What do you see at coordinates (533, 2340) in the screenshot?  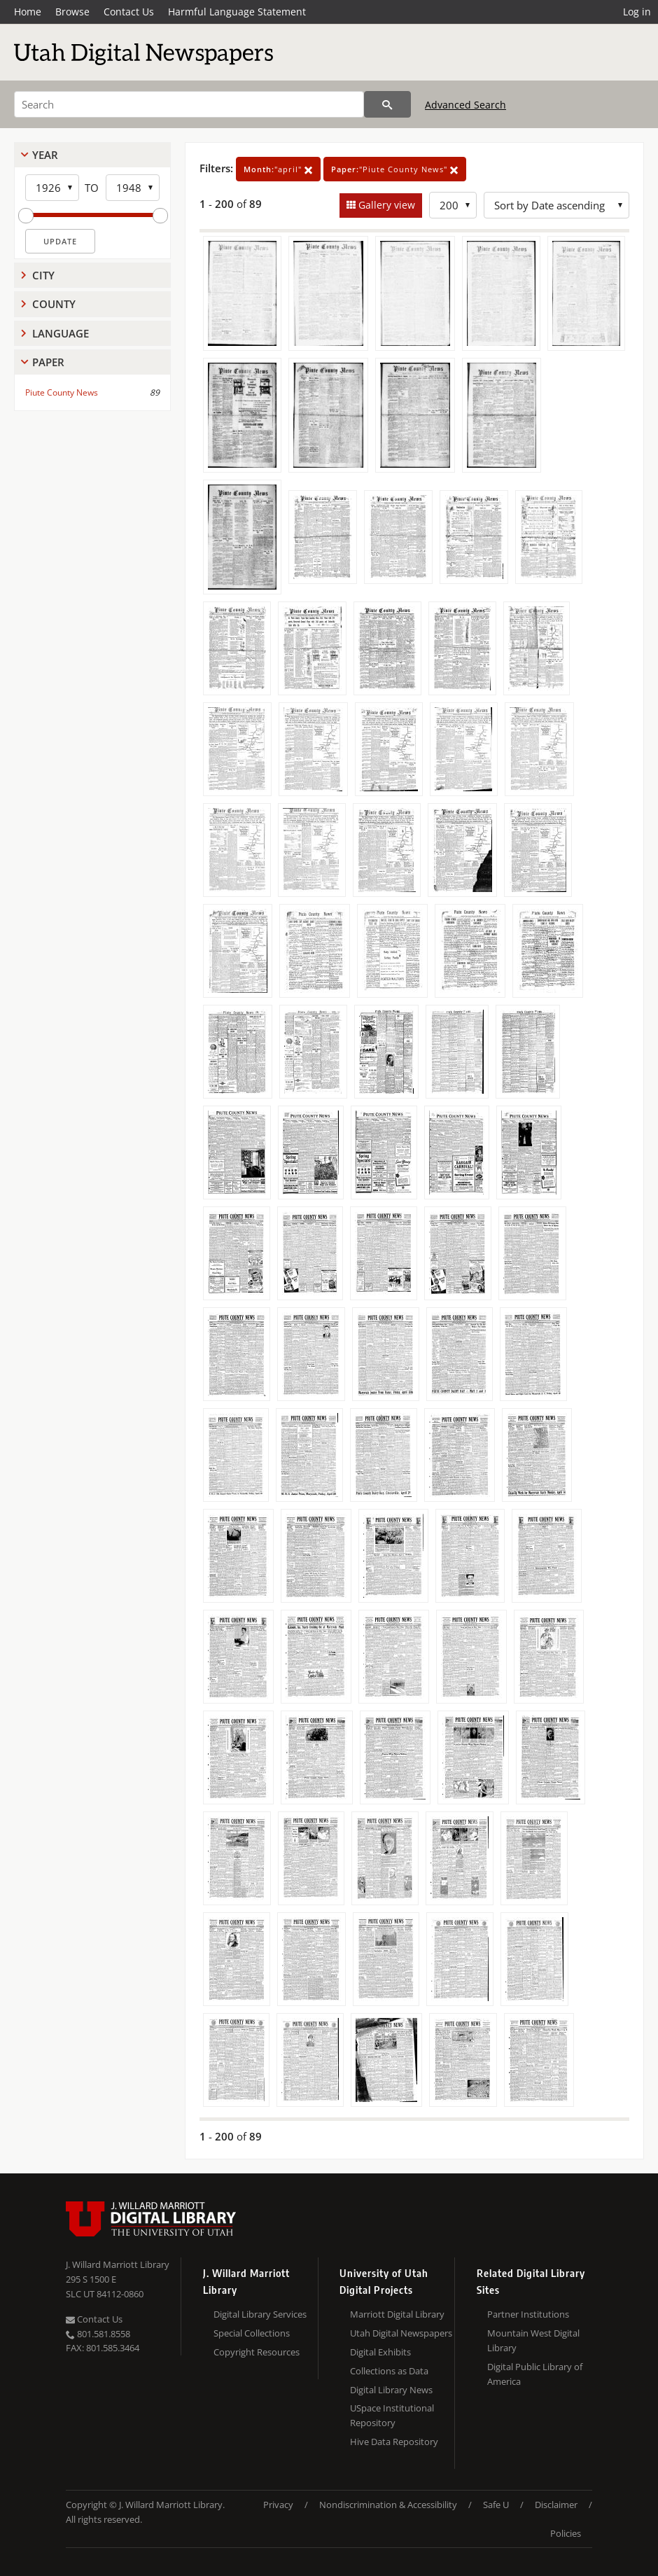 I see `Mountain West Digital Library` at bounding box center [533, 2340].